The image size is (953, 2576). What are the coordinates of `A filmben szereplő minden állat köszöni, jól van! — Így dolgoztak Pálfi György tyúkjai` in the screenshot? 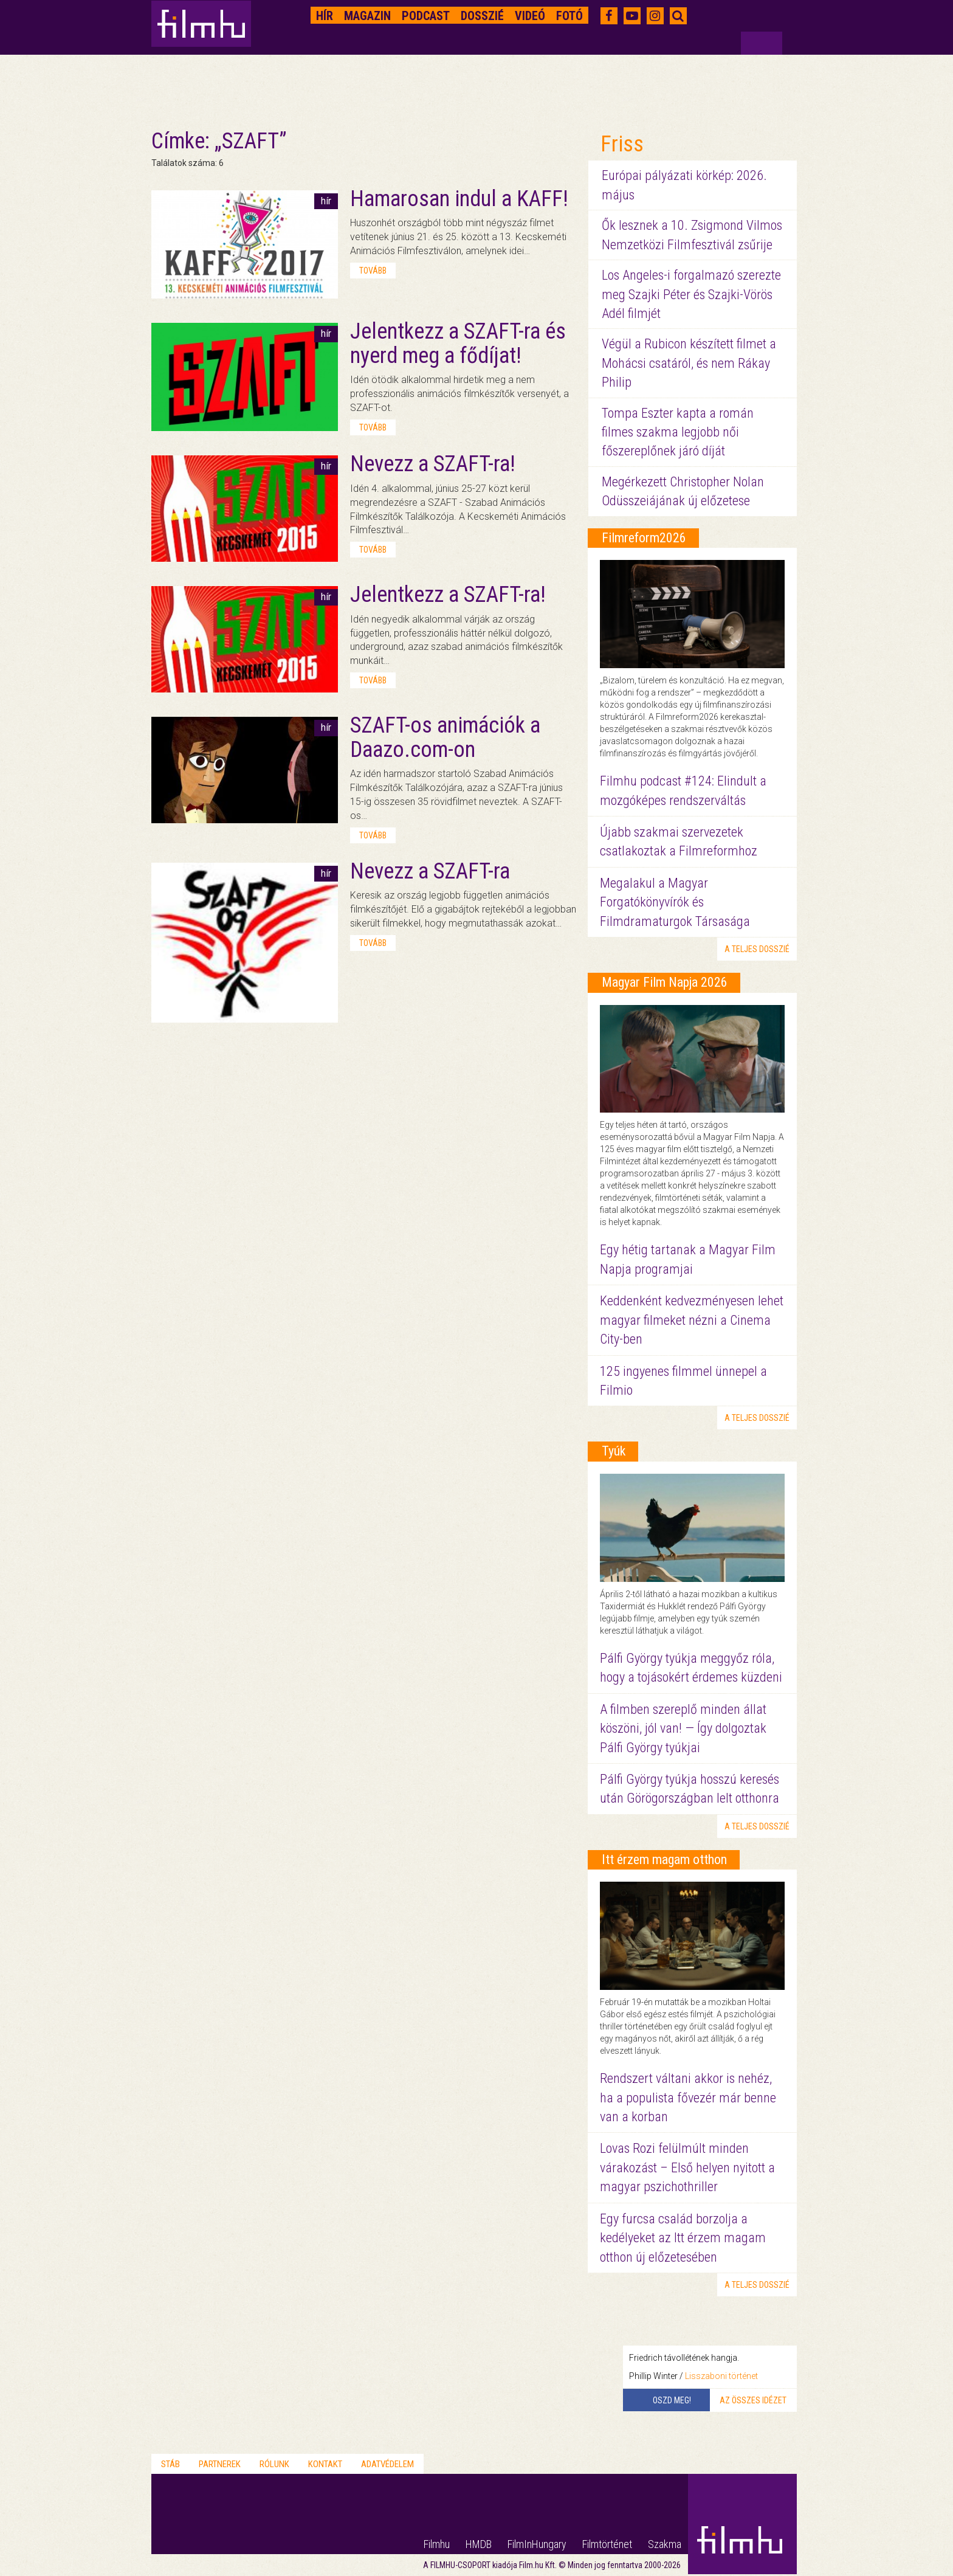 It's located at (683, 1728).